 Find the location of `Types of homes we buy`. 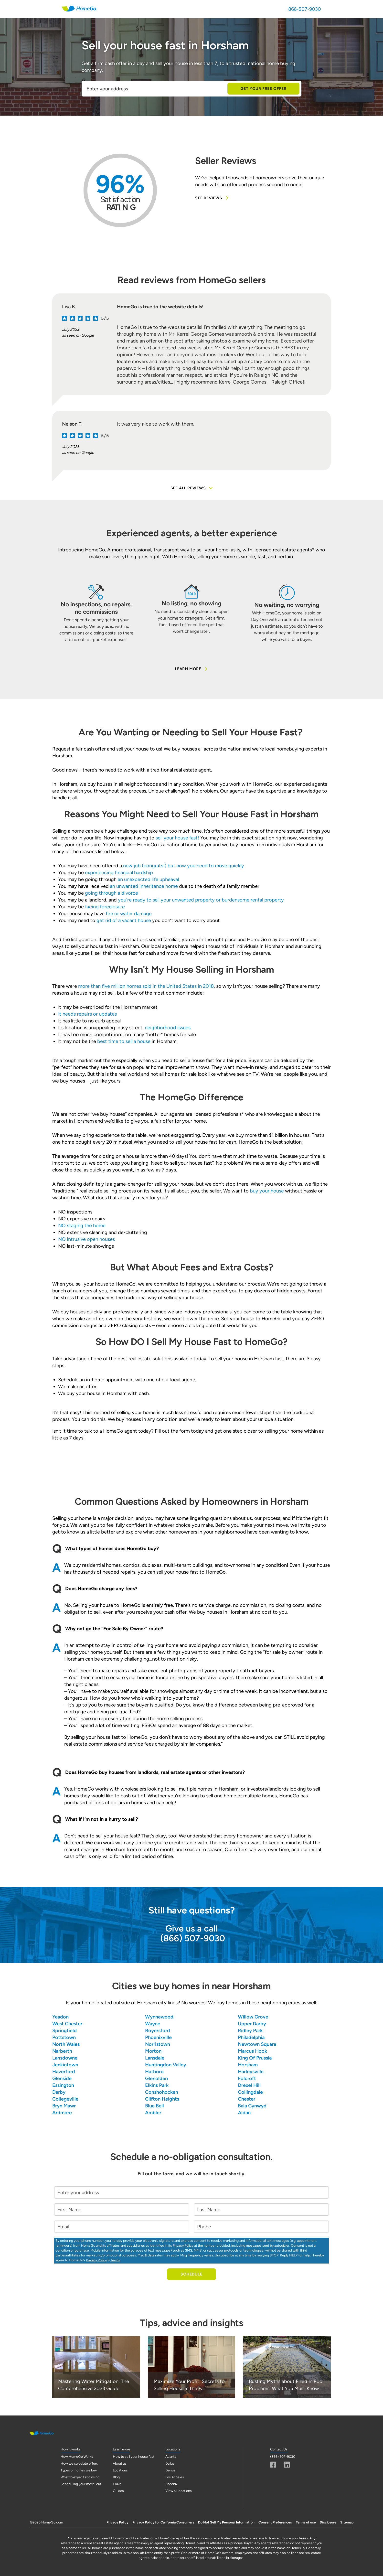

Types of homes we buy is located at coordinates (79, 2470).